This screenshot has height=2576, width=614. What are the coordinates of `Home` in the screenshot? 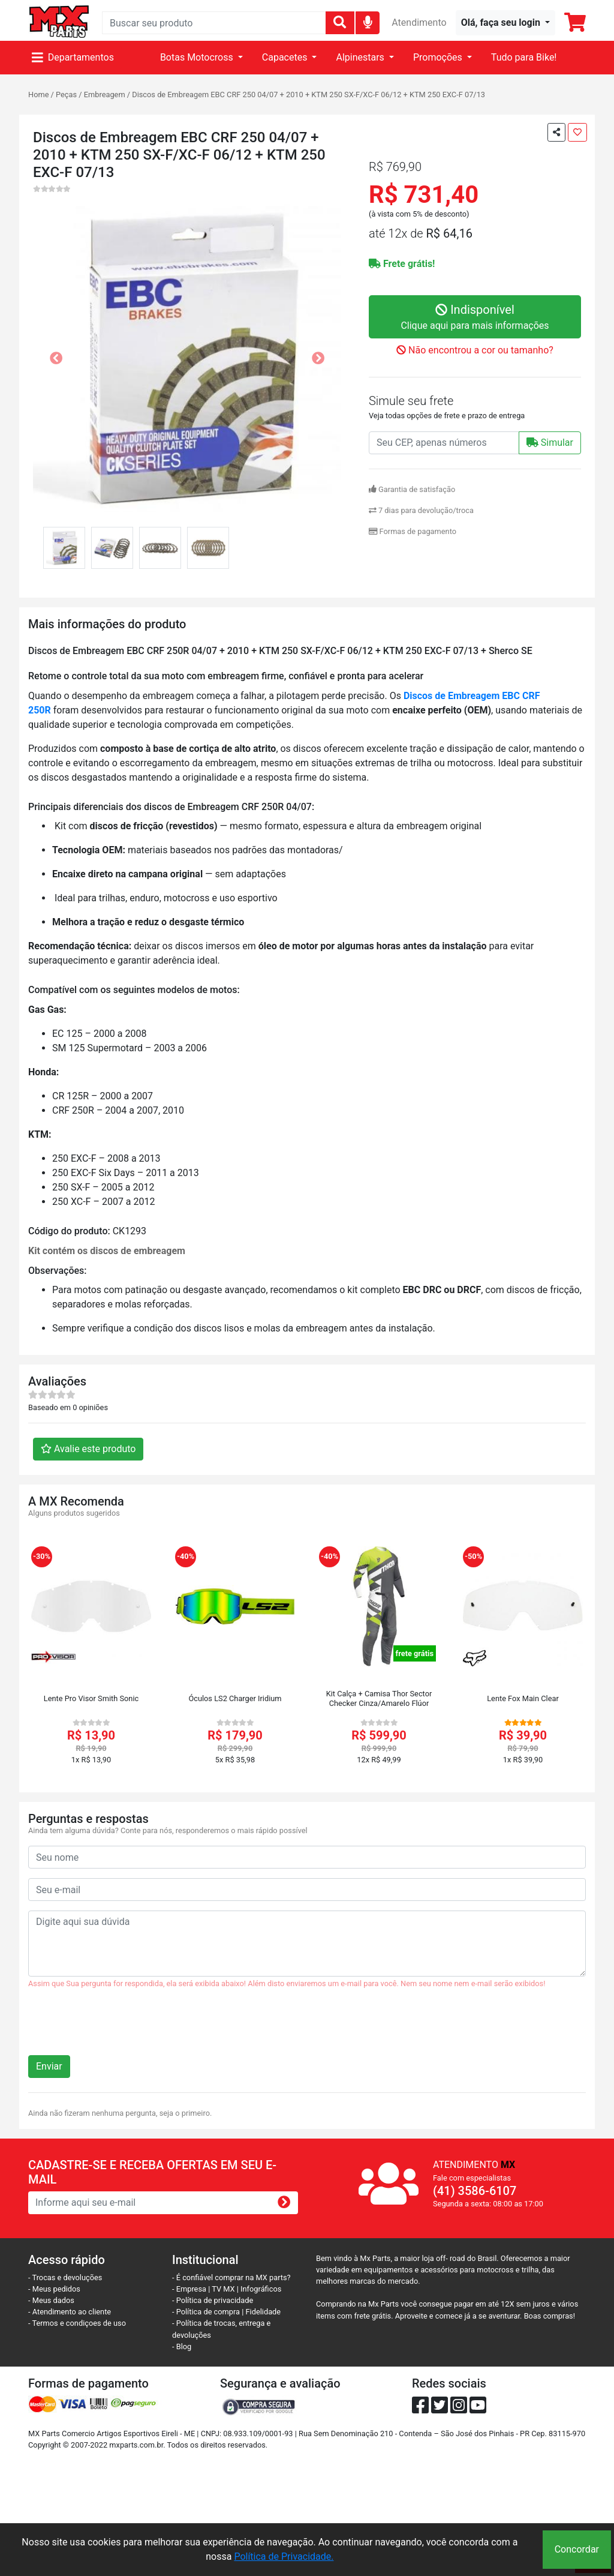 It's located at (38, 94).